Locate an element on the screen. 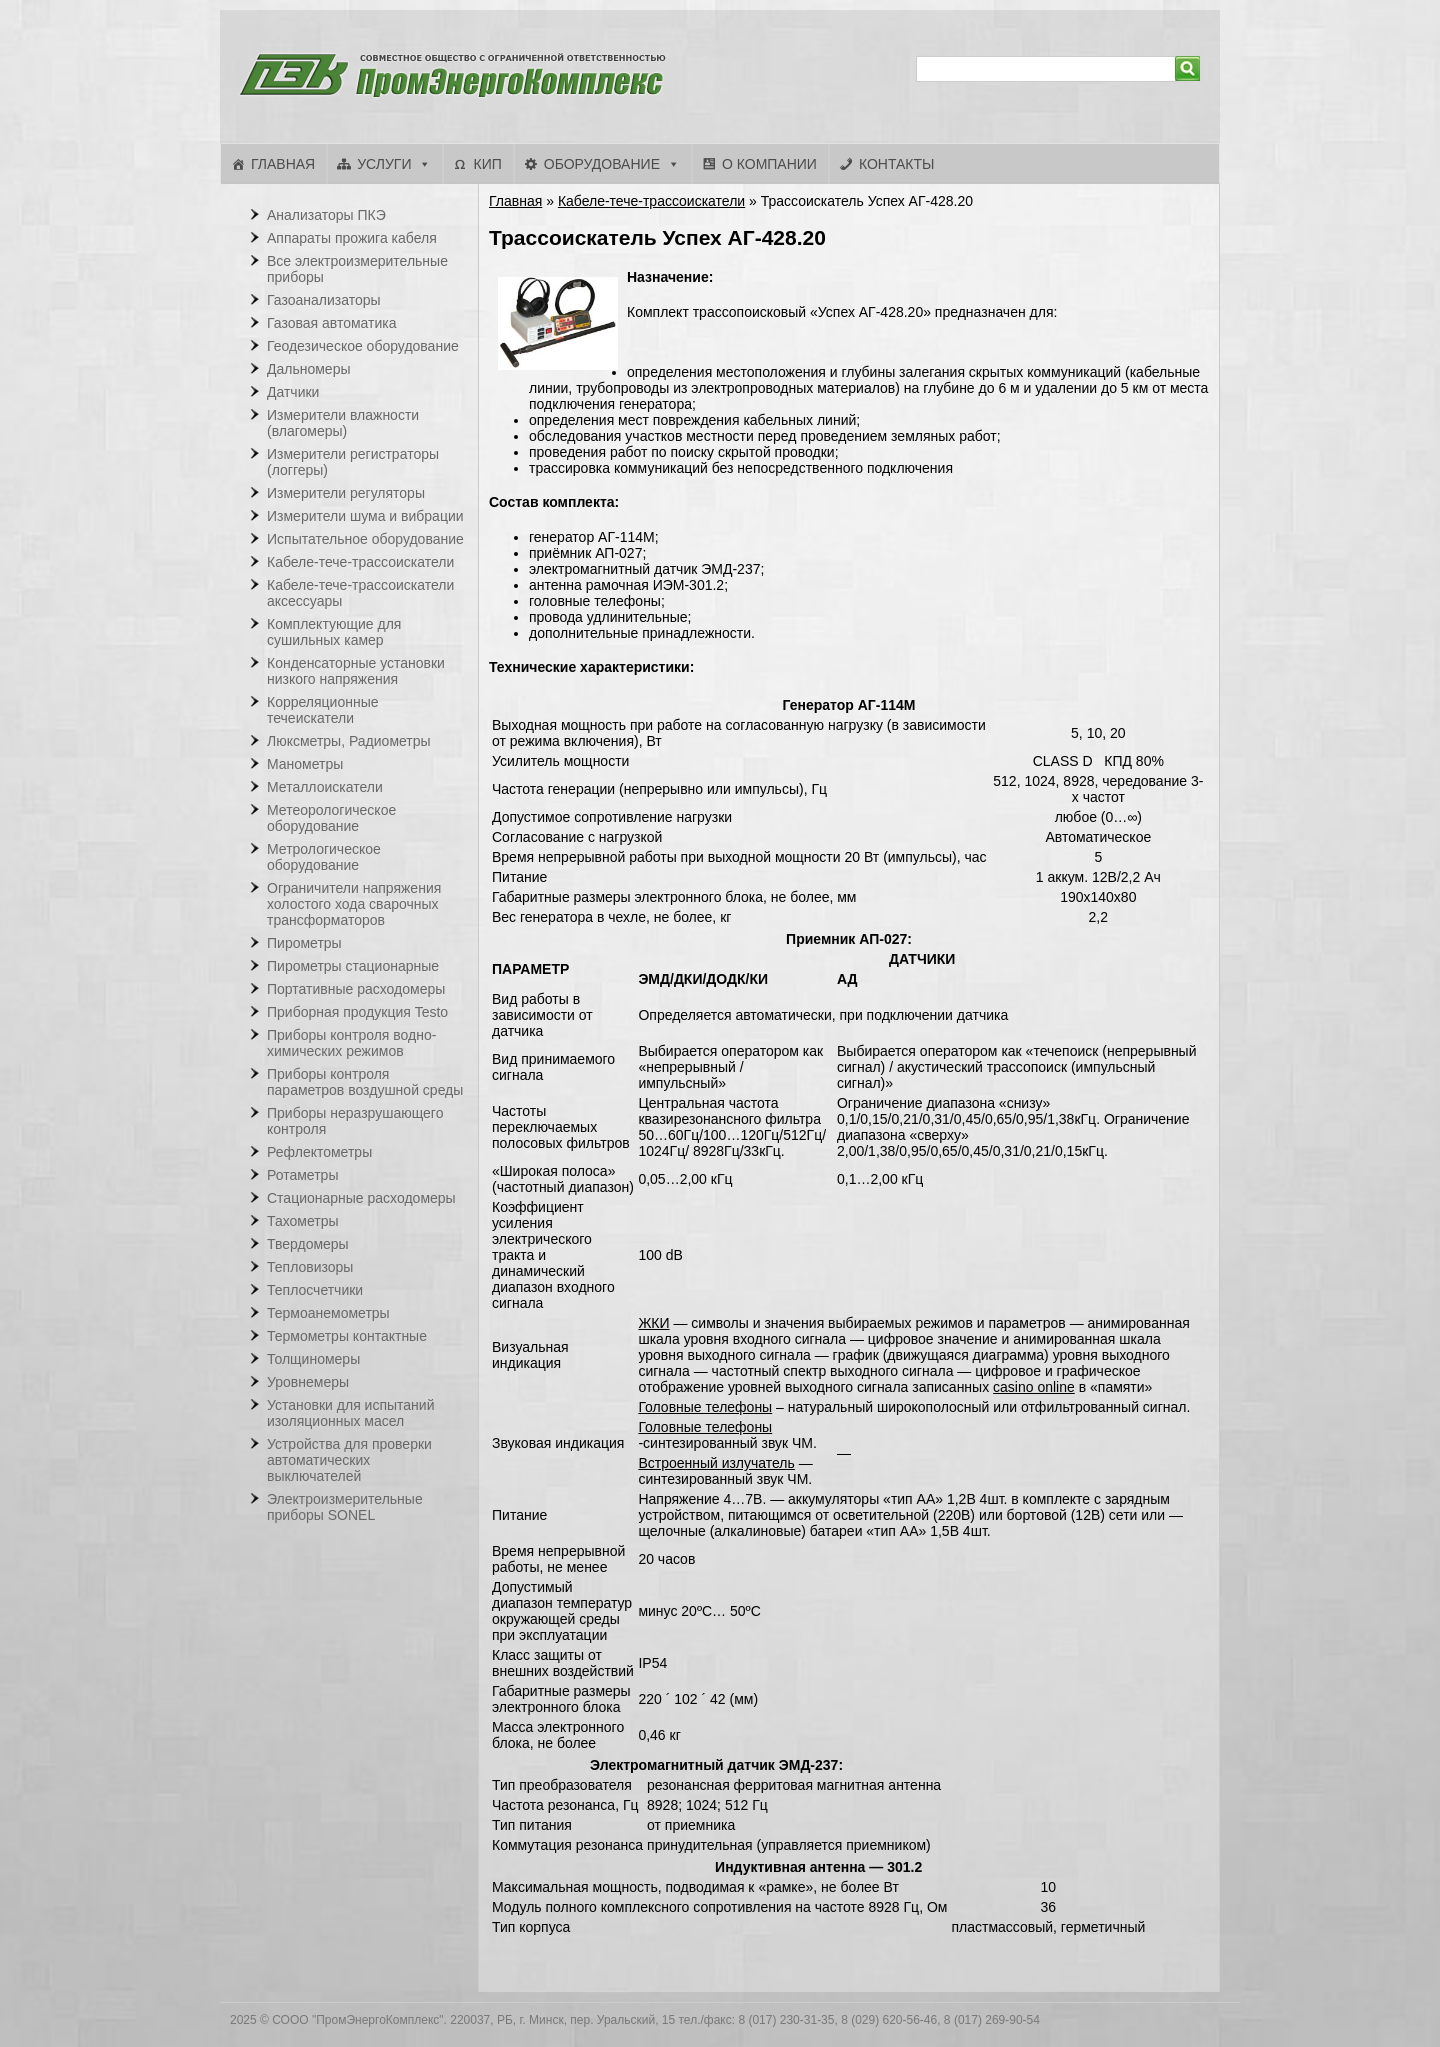  Геодезическое оборудование is located at coordinates (363, 346).